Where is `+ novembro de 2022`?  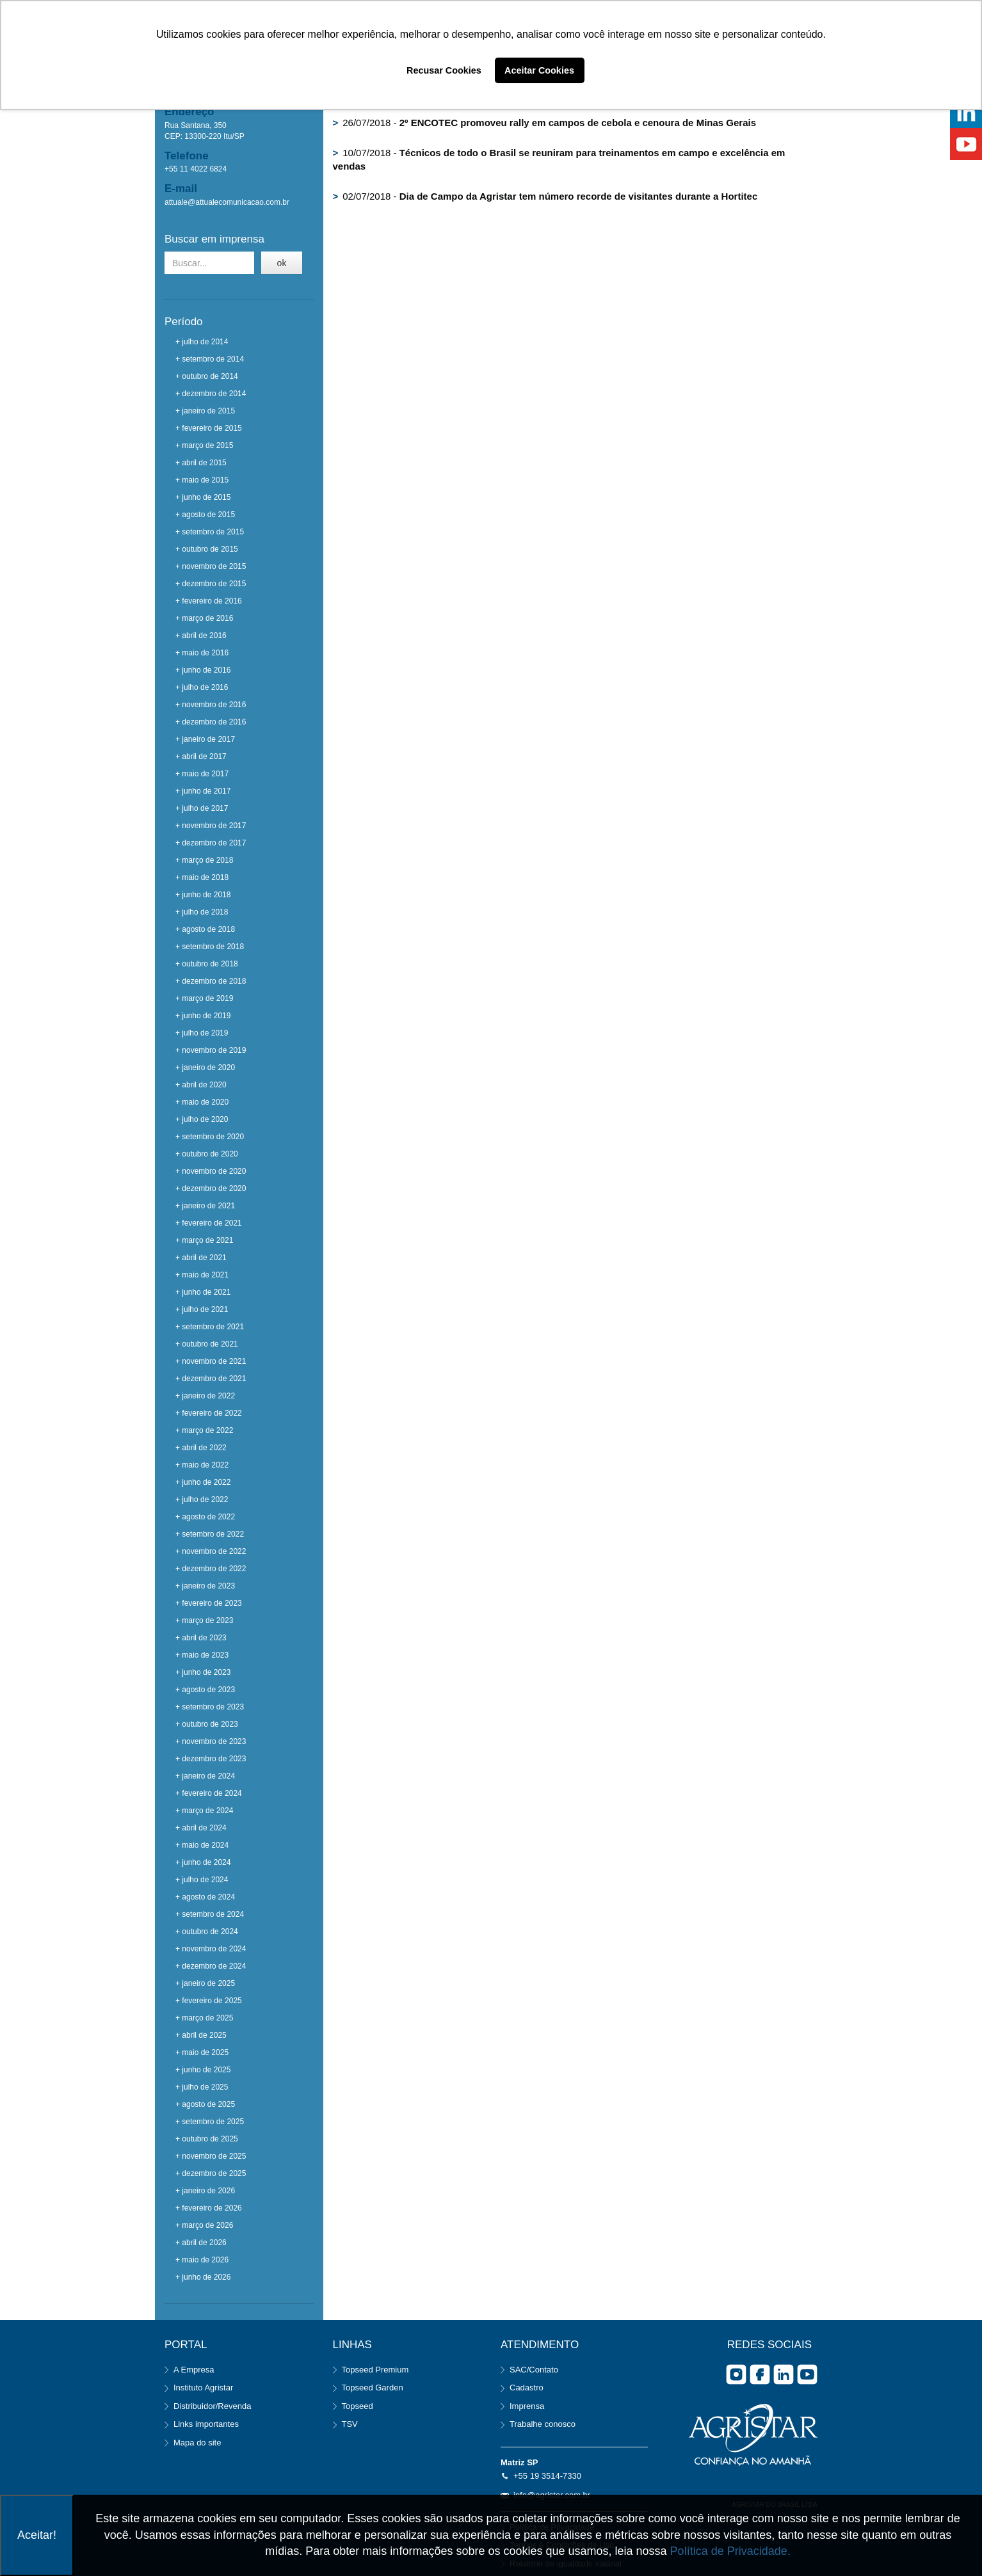
+ novembro de 2022 is located at coordinates (210, 1551).